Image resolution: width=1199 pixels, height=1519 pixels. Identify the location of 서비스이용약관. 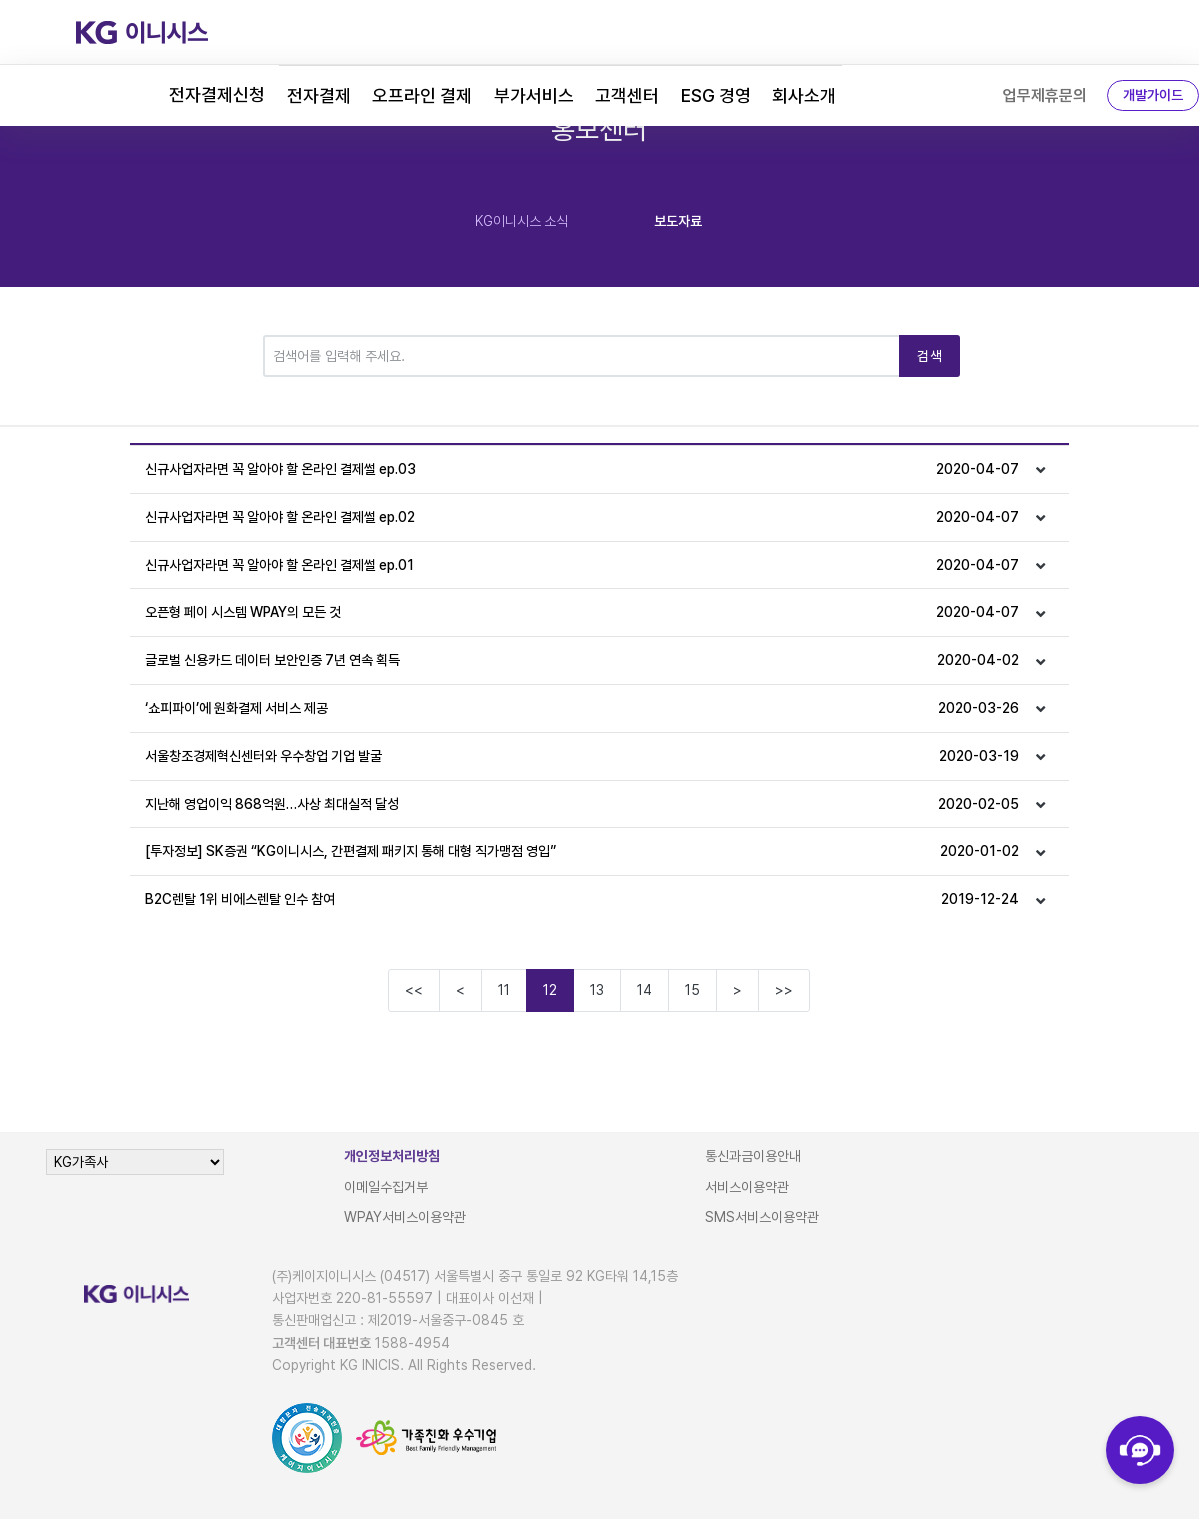
(747, 1187).